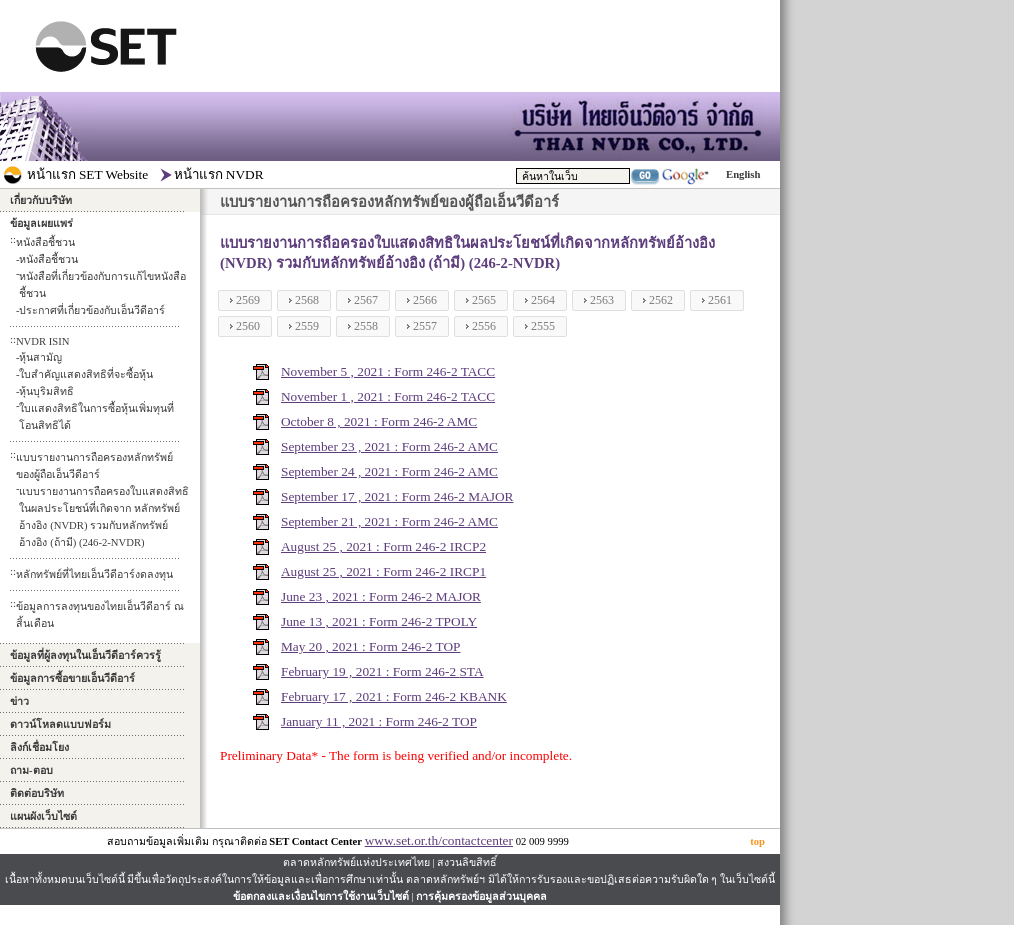 The height and width of the screenshot is (925, 1024). What do you see at coordinates (379, 721) in the screenshot?
I see `January 11 , 2021 : Form 246-2 TOP` at bounding box center [379, 721].